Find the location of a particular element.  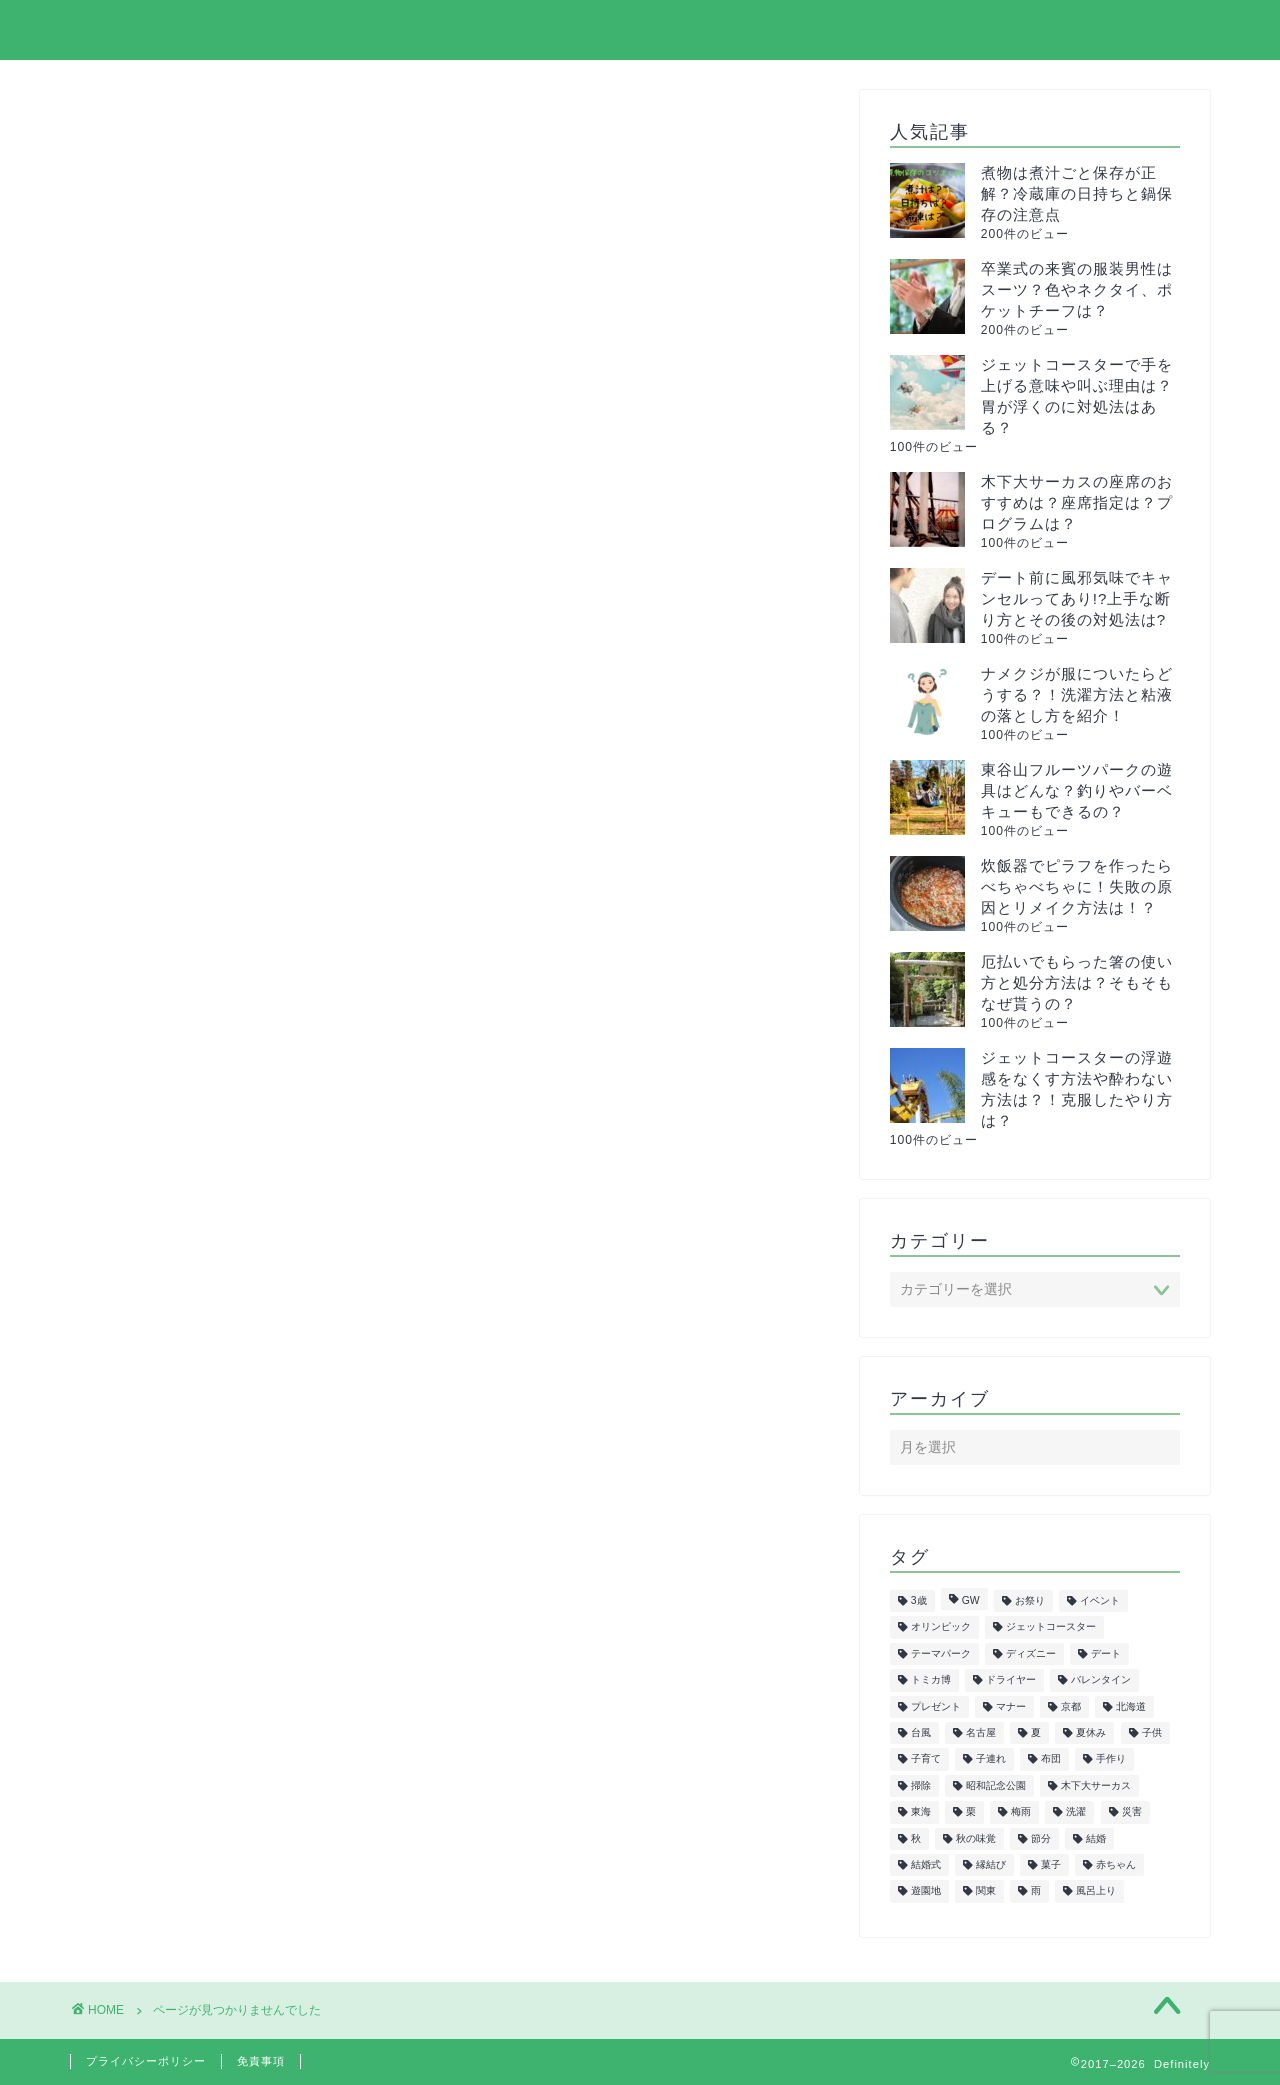

オリンピック [オリンピック (5個の項目)] is located at coordinates (941, 1627).